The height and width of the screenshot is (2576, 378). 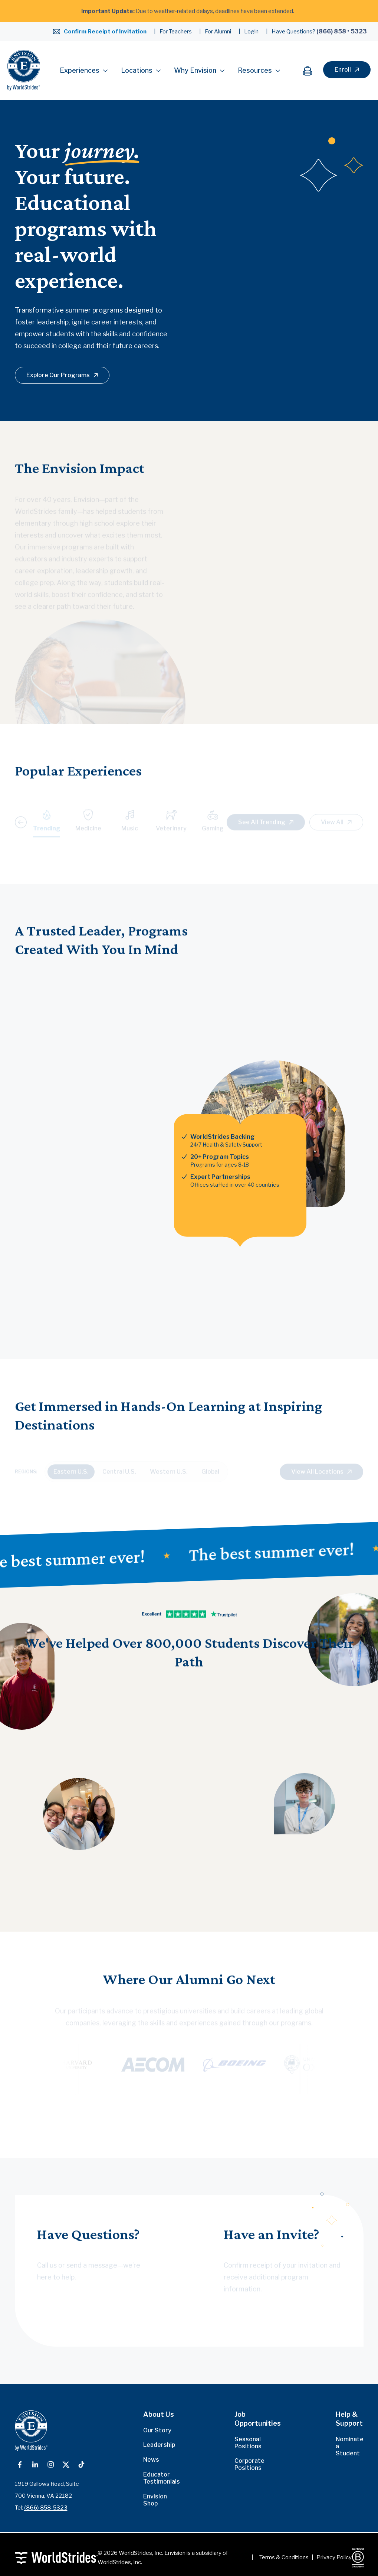 I want to click on Envision Shop, so click(x=155, y=2500).